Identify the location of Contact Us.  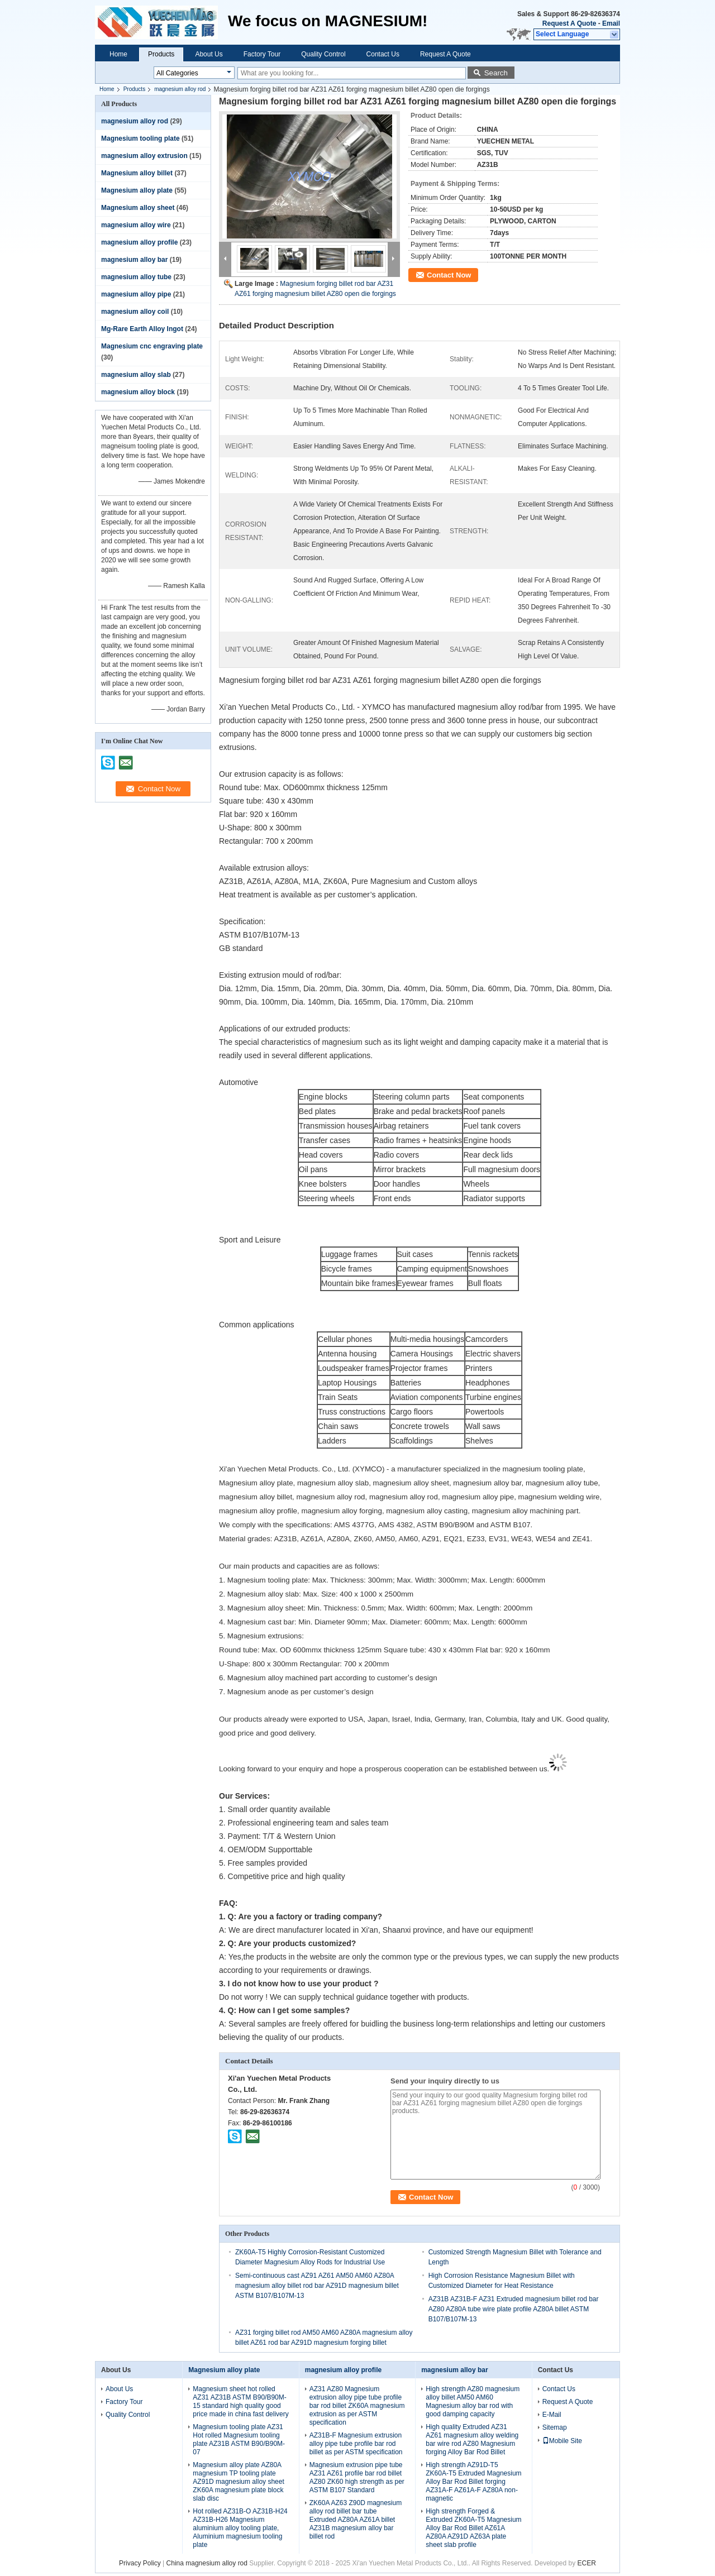
(382, 54).